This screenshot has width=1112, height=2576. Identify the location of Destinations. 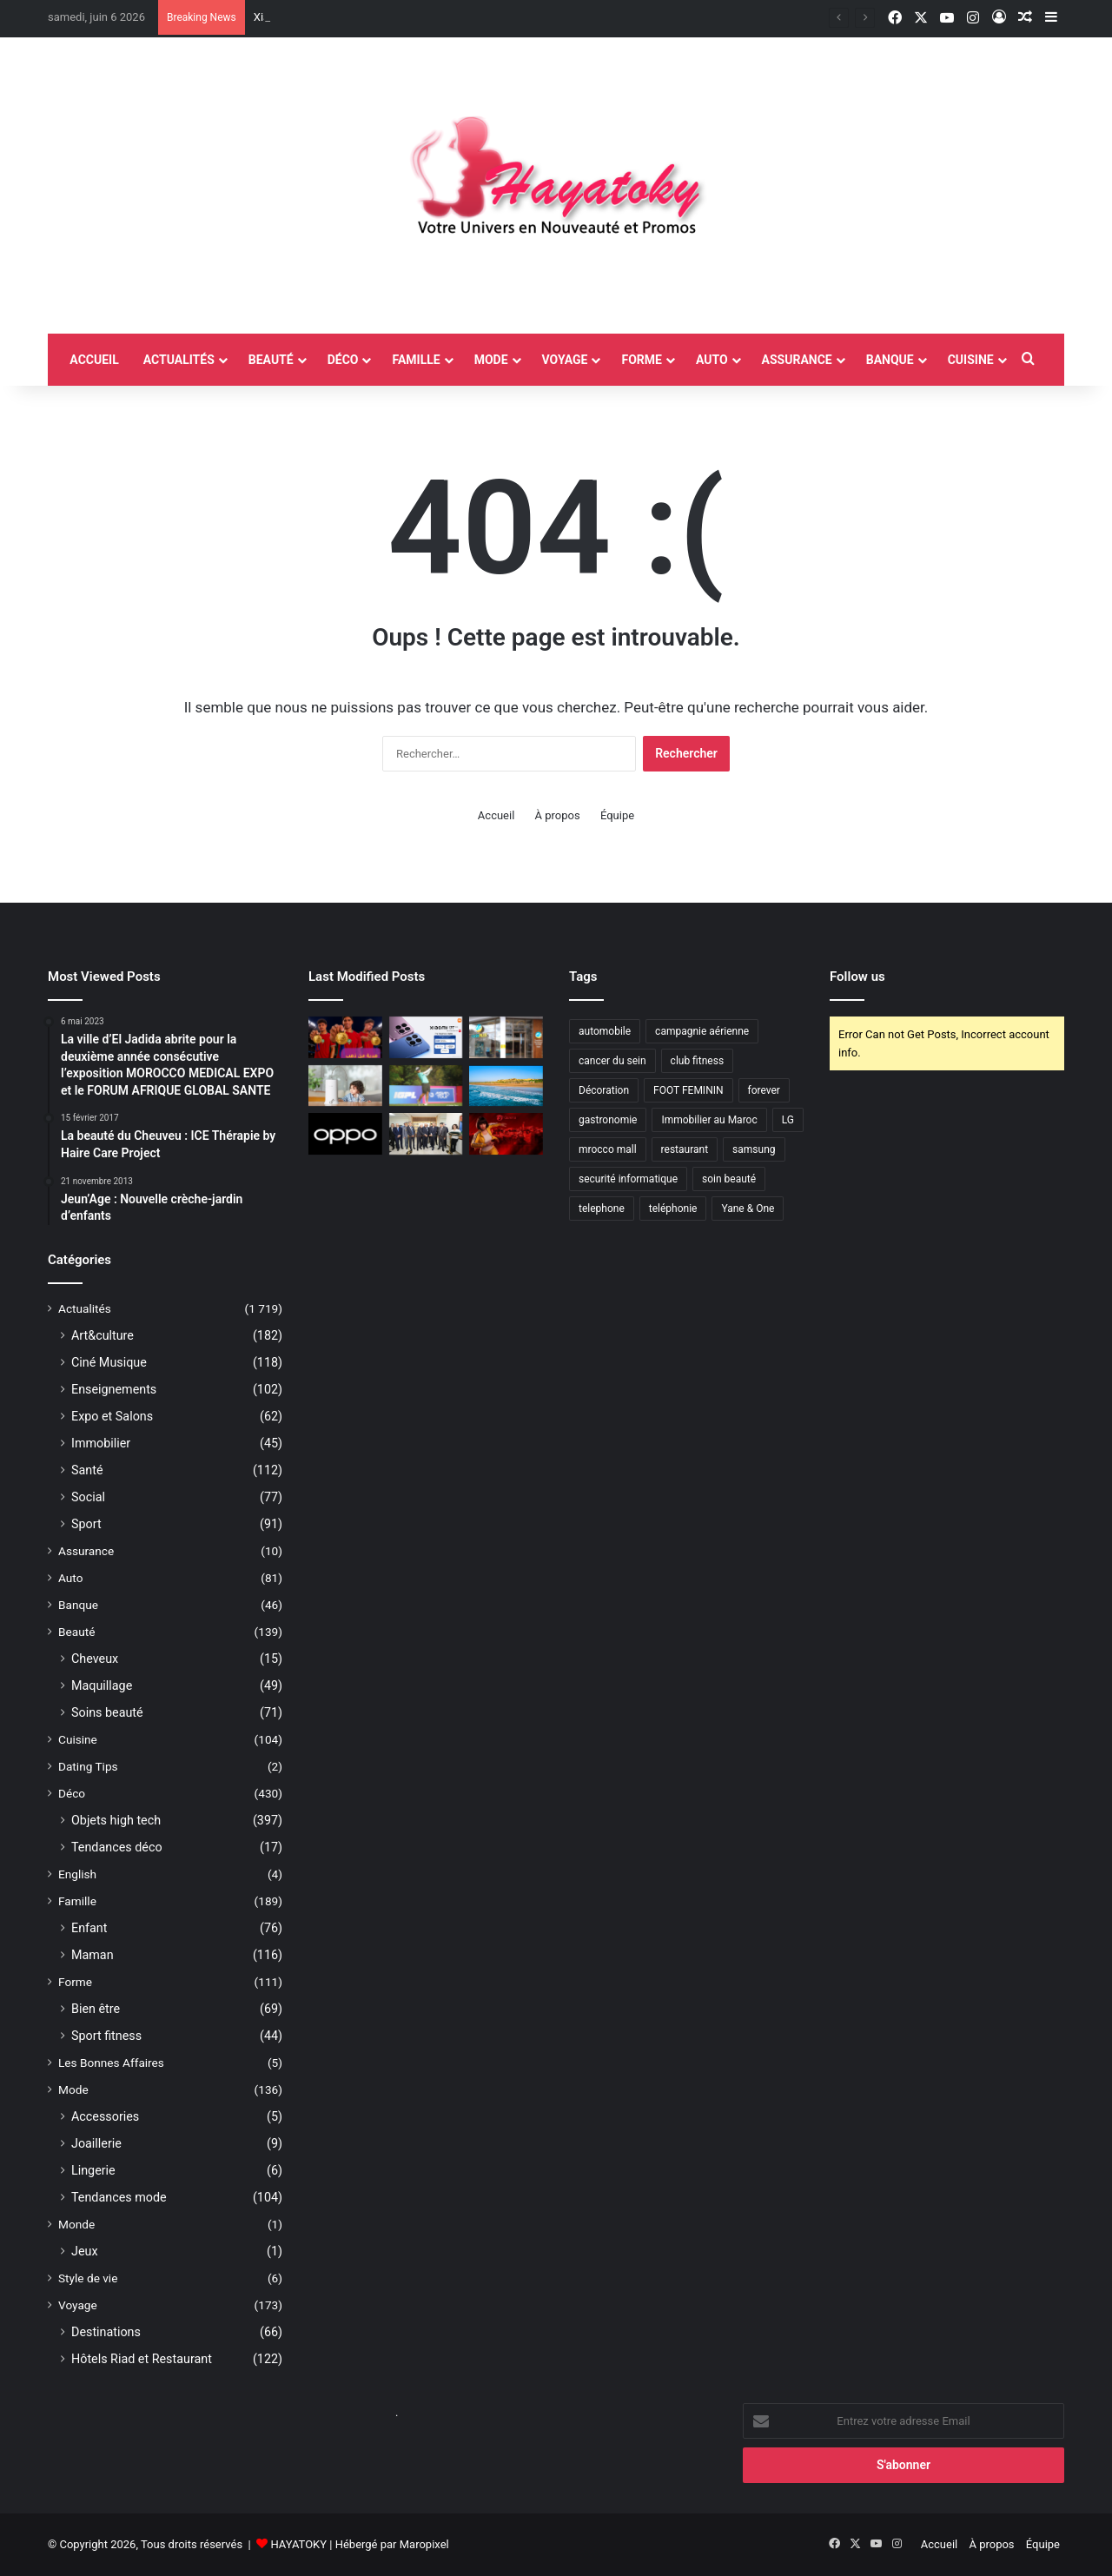
(106, 2332).